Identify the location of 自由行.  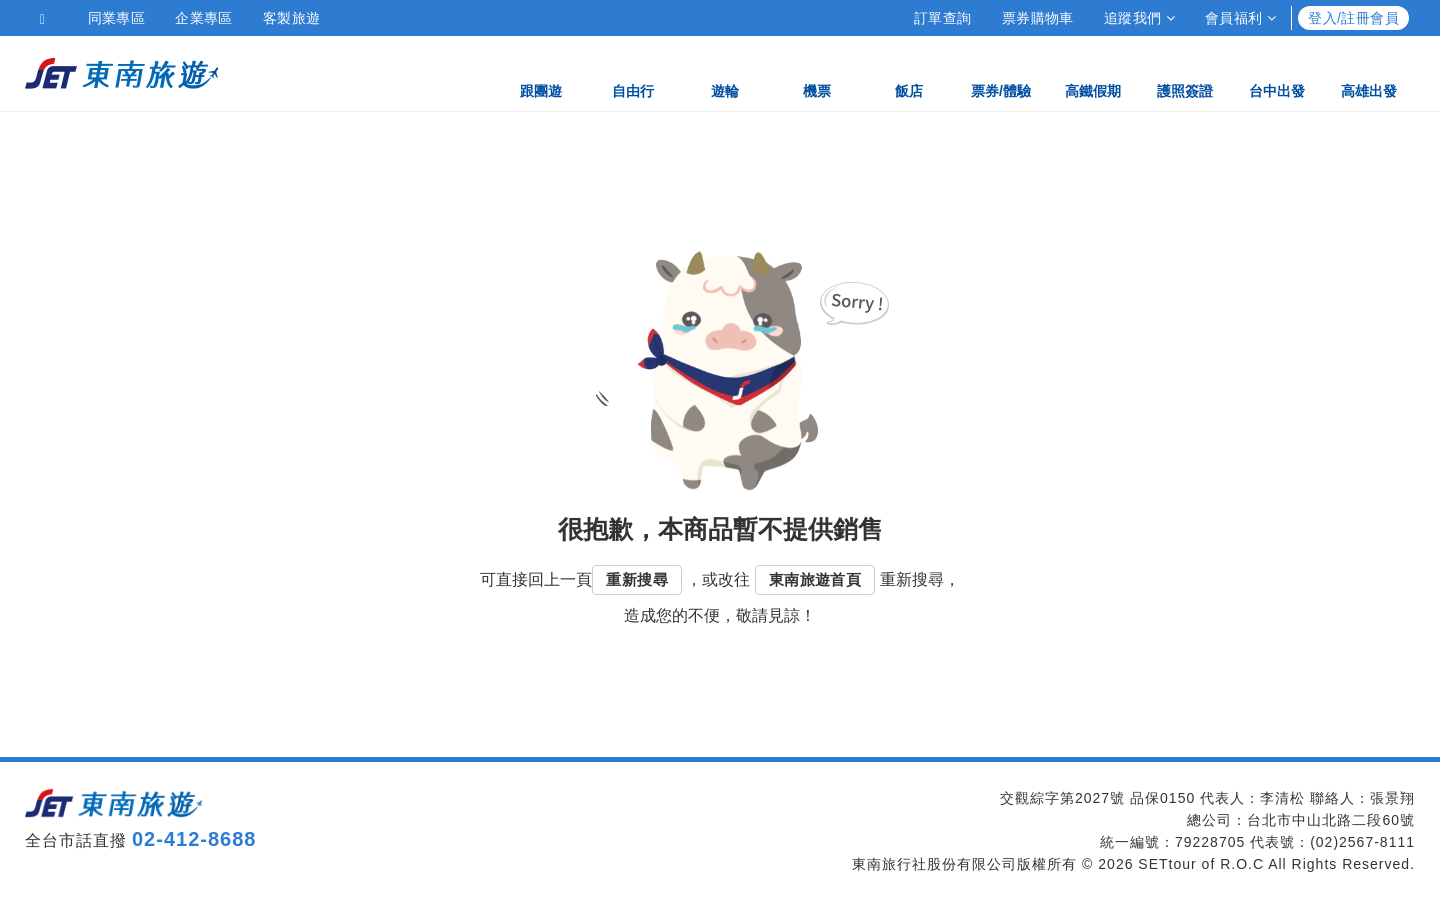
(633, 72).